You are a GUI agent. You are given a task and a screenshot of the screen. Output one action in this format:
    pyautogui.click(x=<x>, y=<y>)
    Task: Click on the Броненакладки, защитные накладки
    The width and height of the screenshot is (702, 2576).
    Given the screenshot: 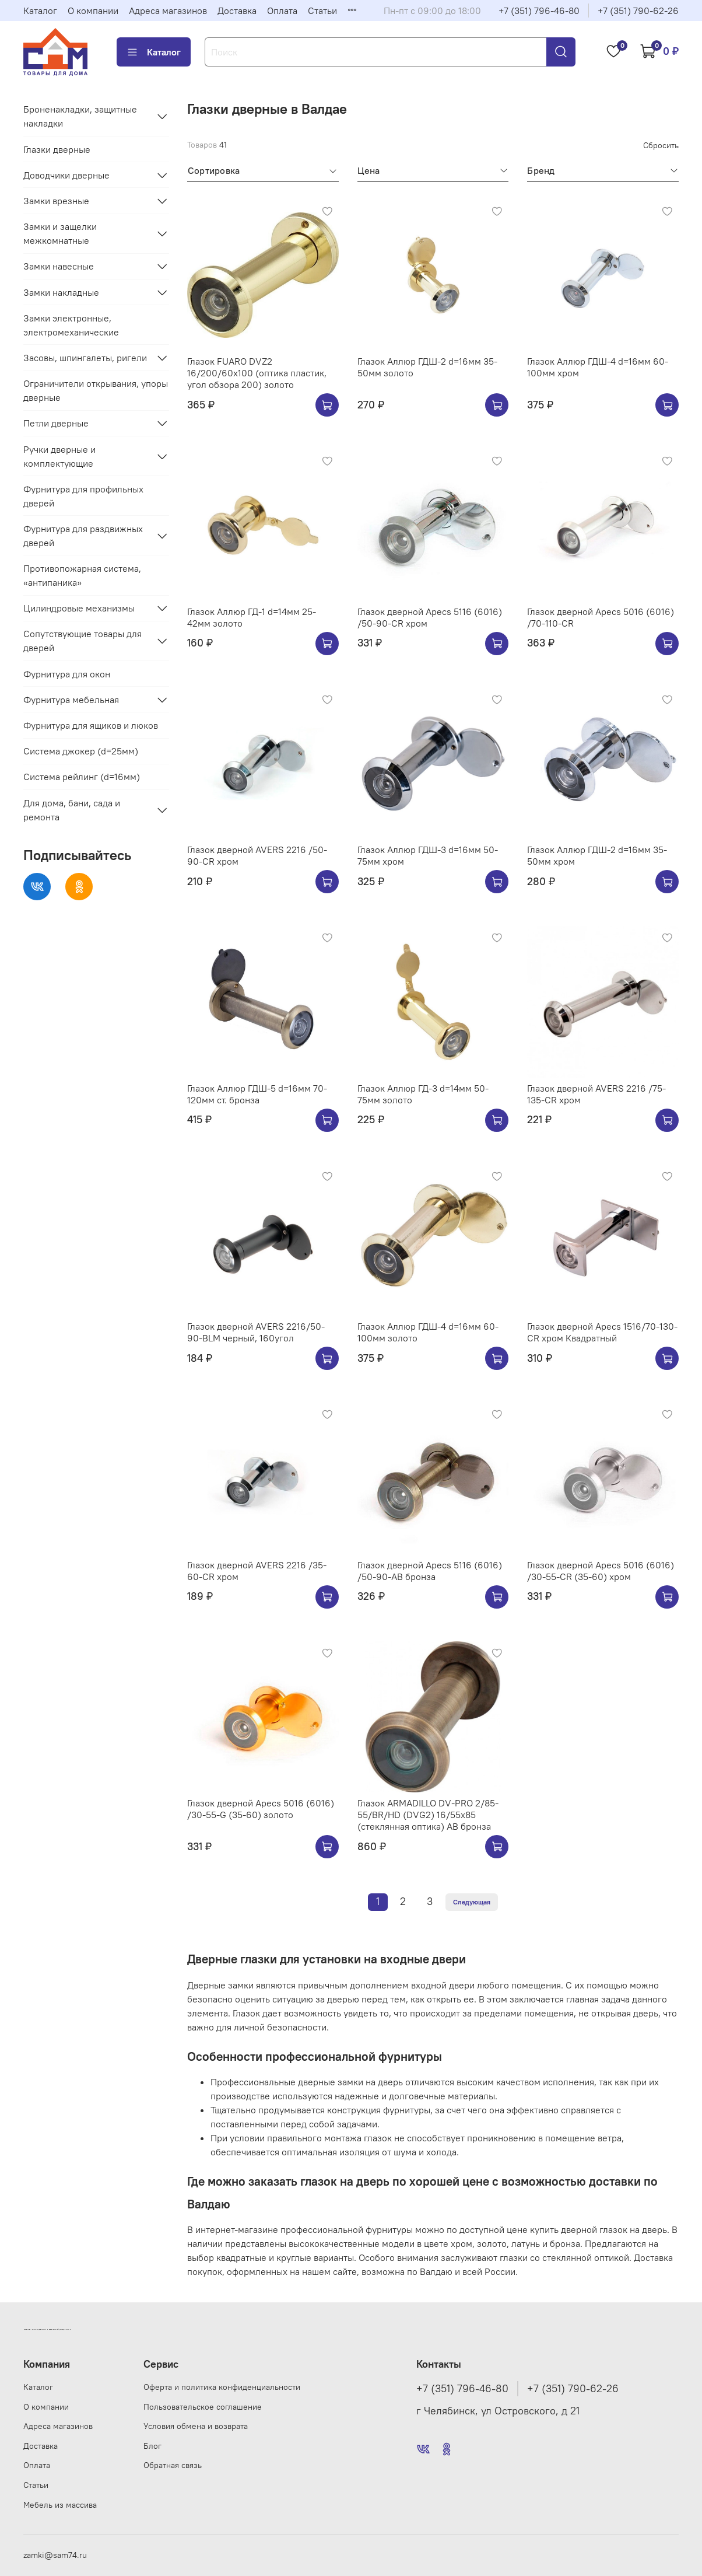 What is the action you would take?
    pyautogui.click(x=80, y=116)
    